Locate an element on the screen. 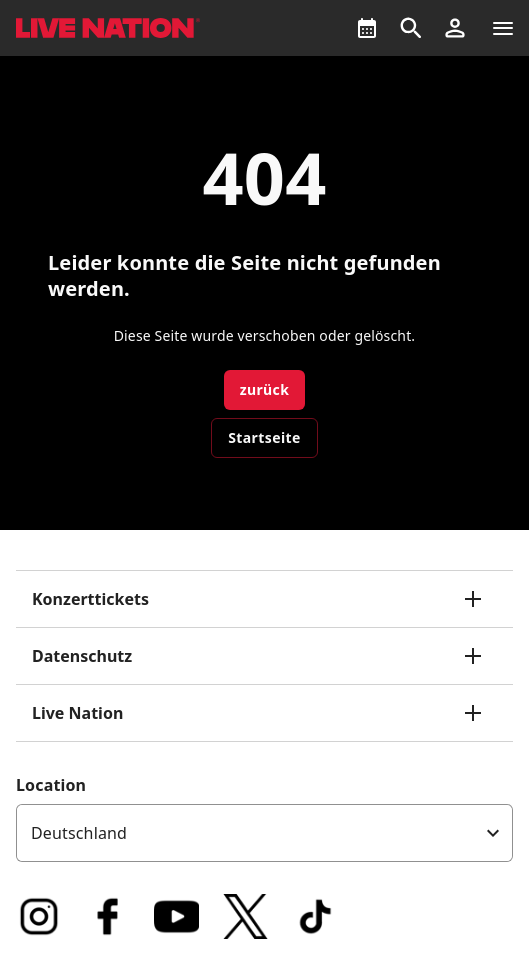 The width and height of the screenshot is (529, 979). [listbox] is located at coordinates (264, 833).